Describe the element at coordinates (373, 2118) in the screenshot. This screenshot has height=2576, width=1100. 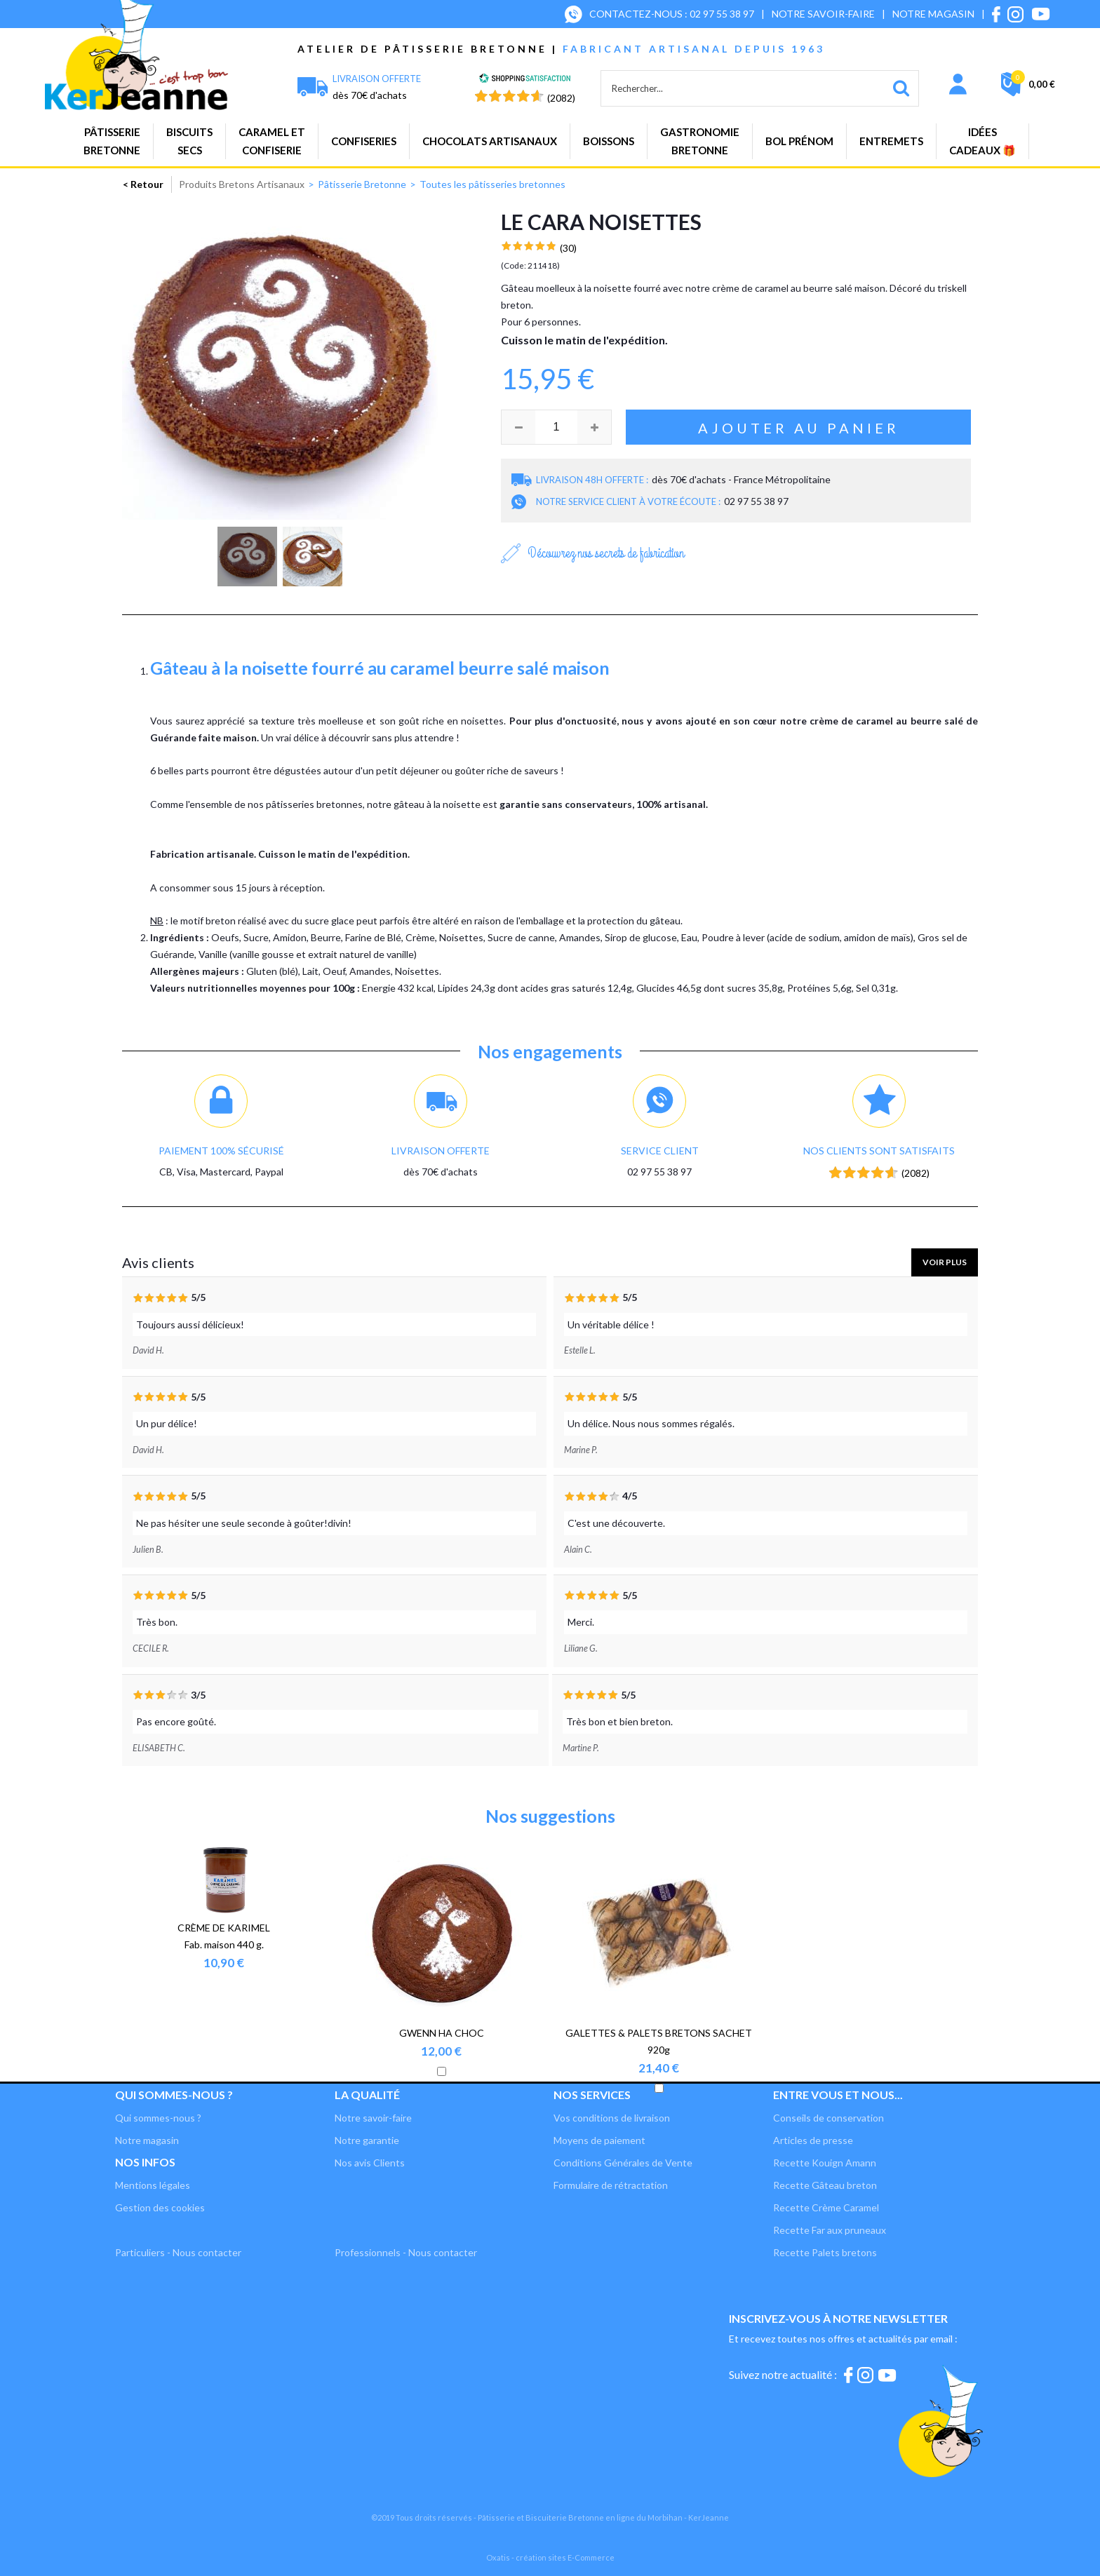
I see `Notre savoir-faire` at that location.